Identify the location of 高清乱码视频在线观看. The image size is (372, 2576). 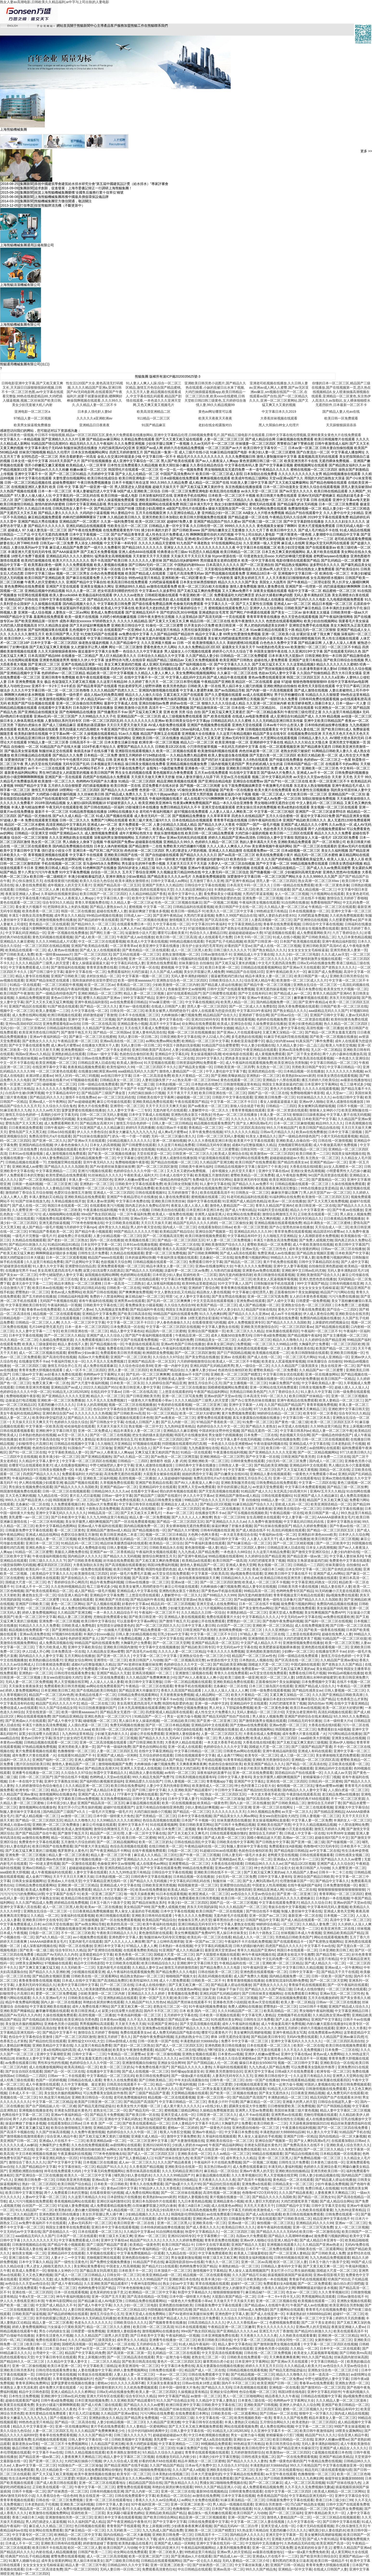
(288, 1530).